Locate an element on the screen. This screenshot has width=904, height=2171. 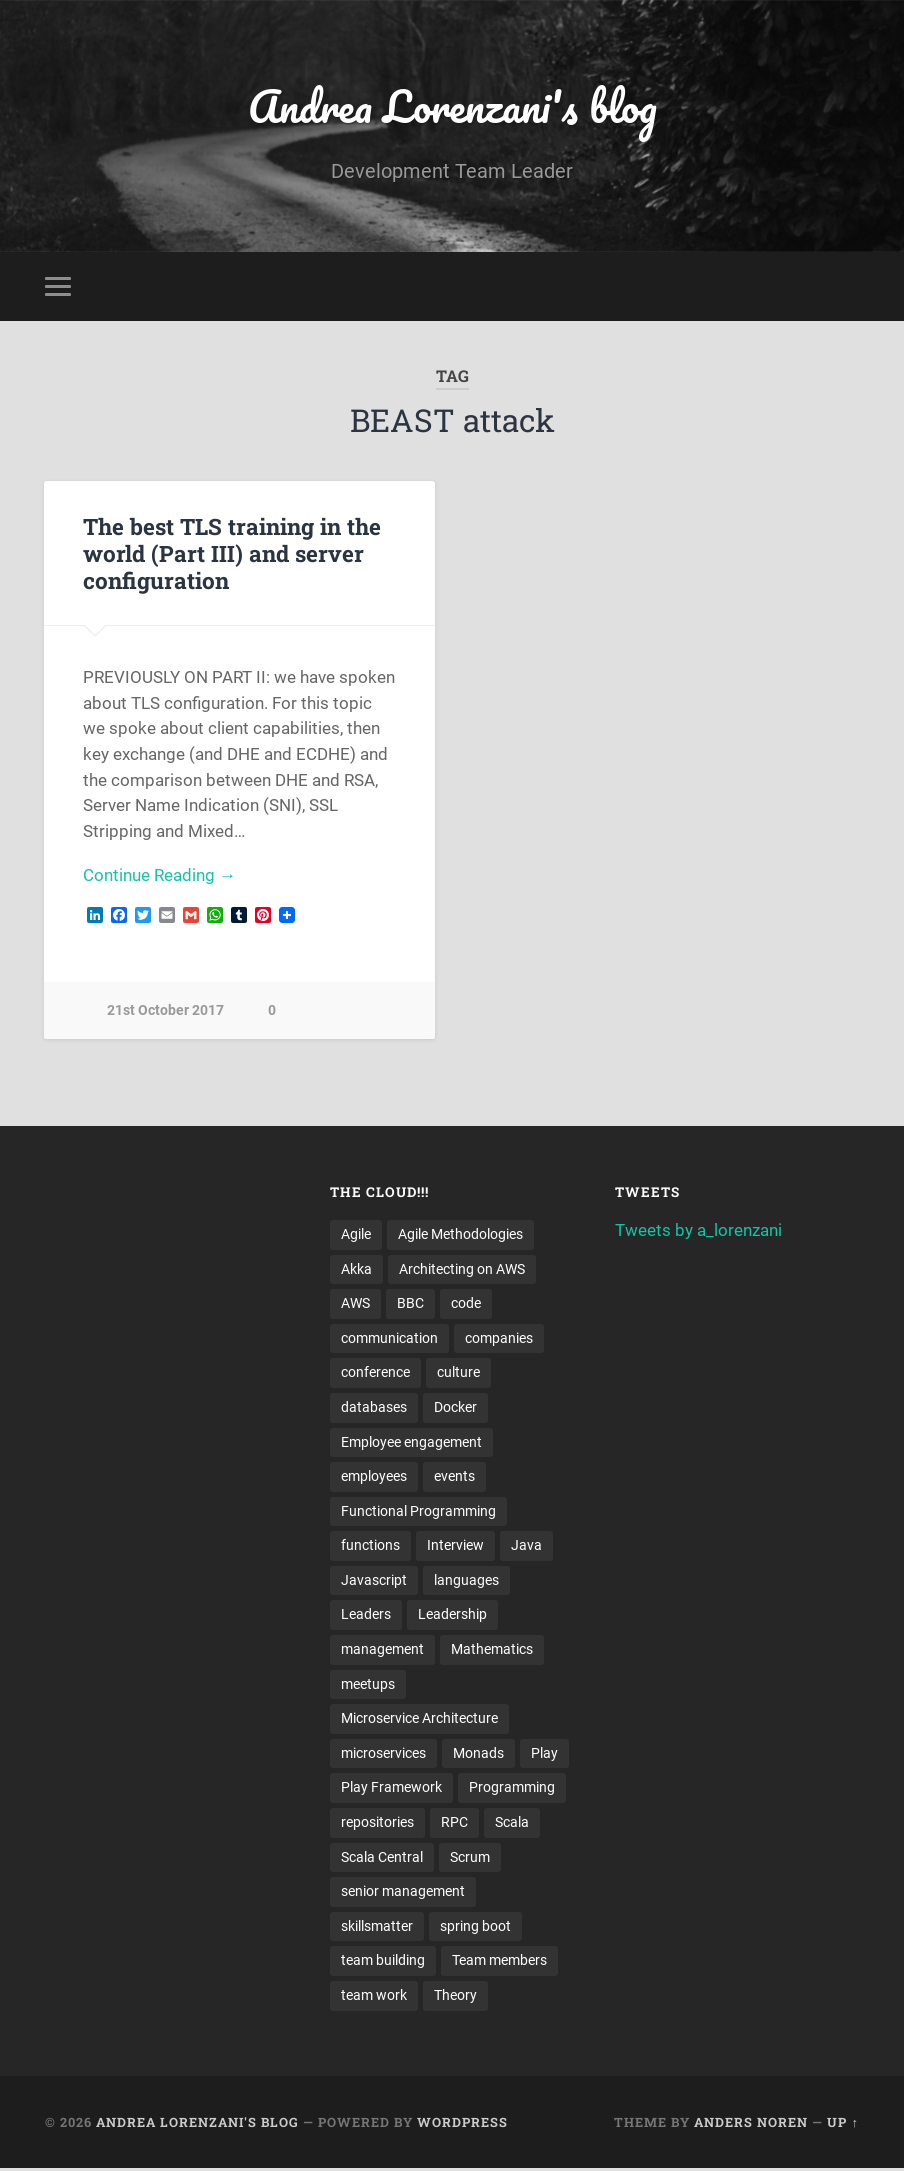
culture [culture (7 items)] is located at coordinates (458, 1373).